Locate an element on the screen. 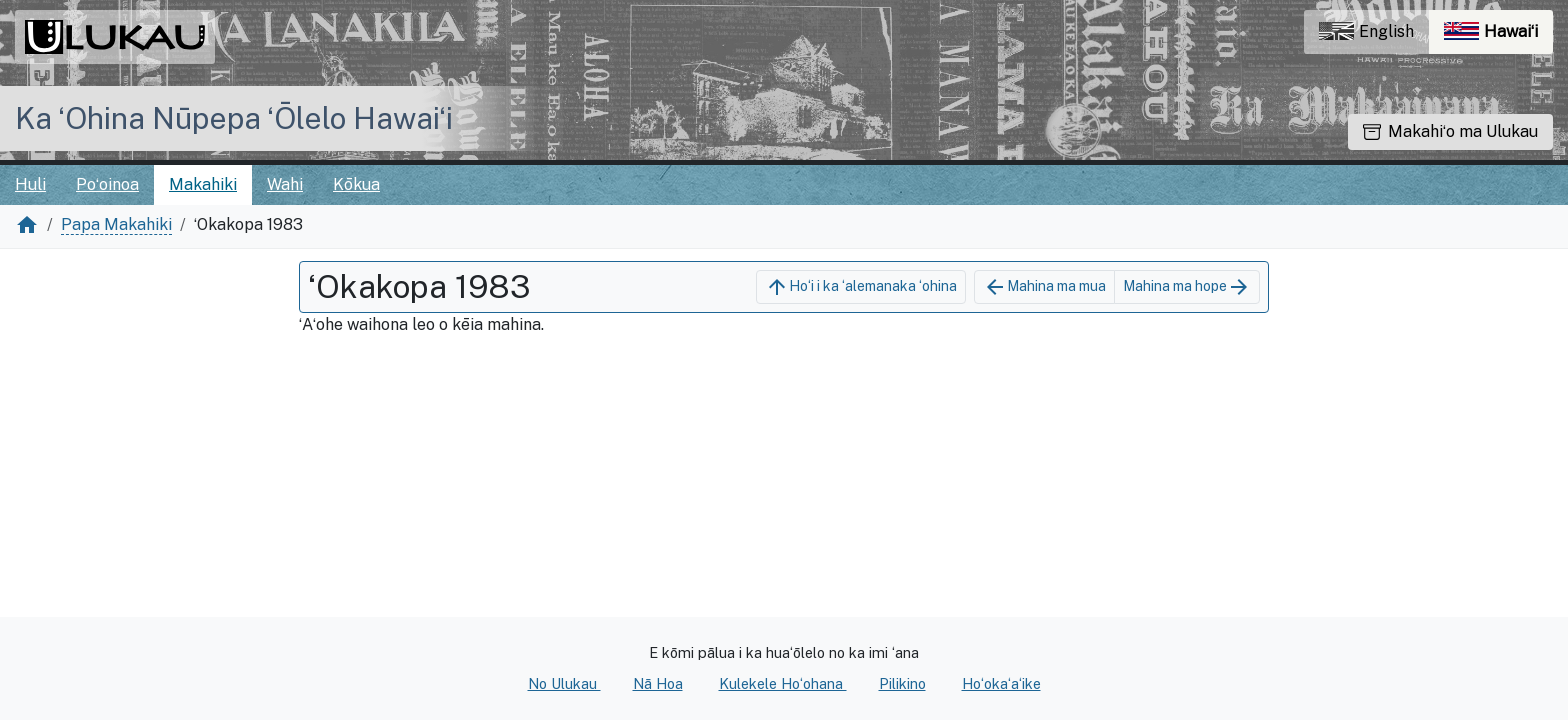  Wahi is located at coordinates (285, 184).